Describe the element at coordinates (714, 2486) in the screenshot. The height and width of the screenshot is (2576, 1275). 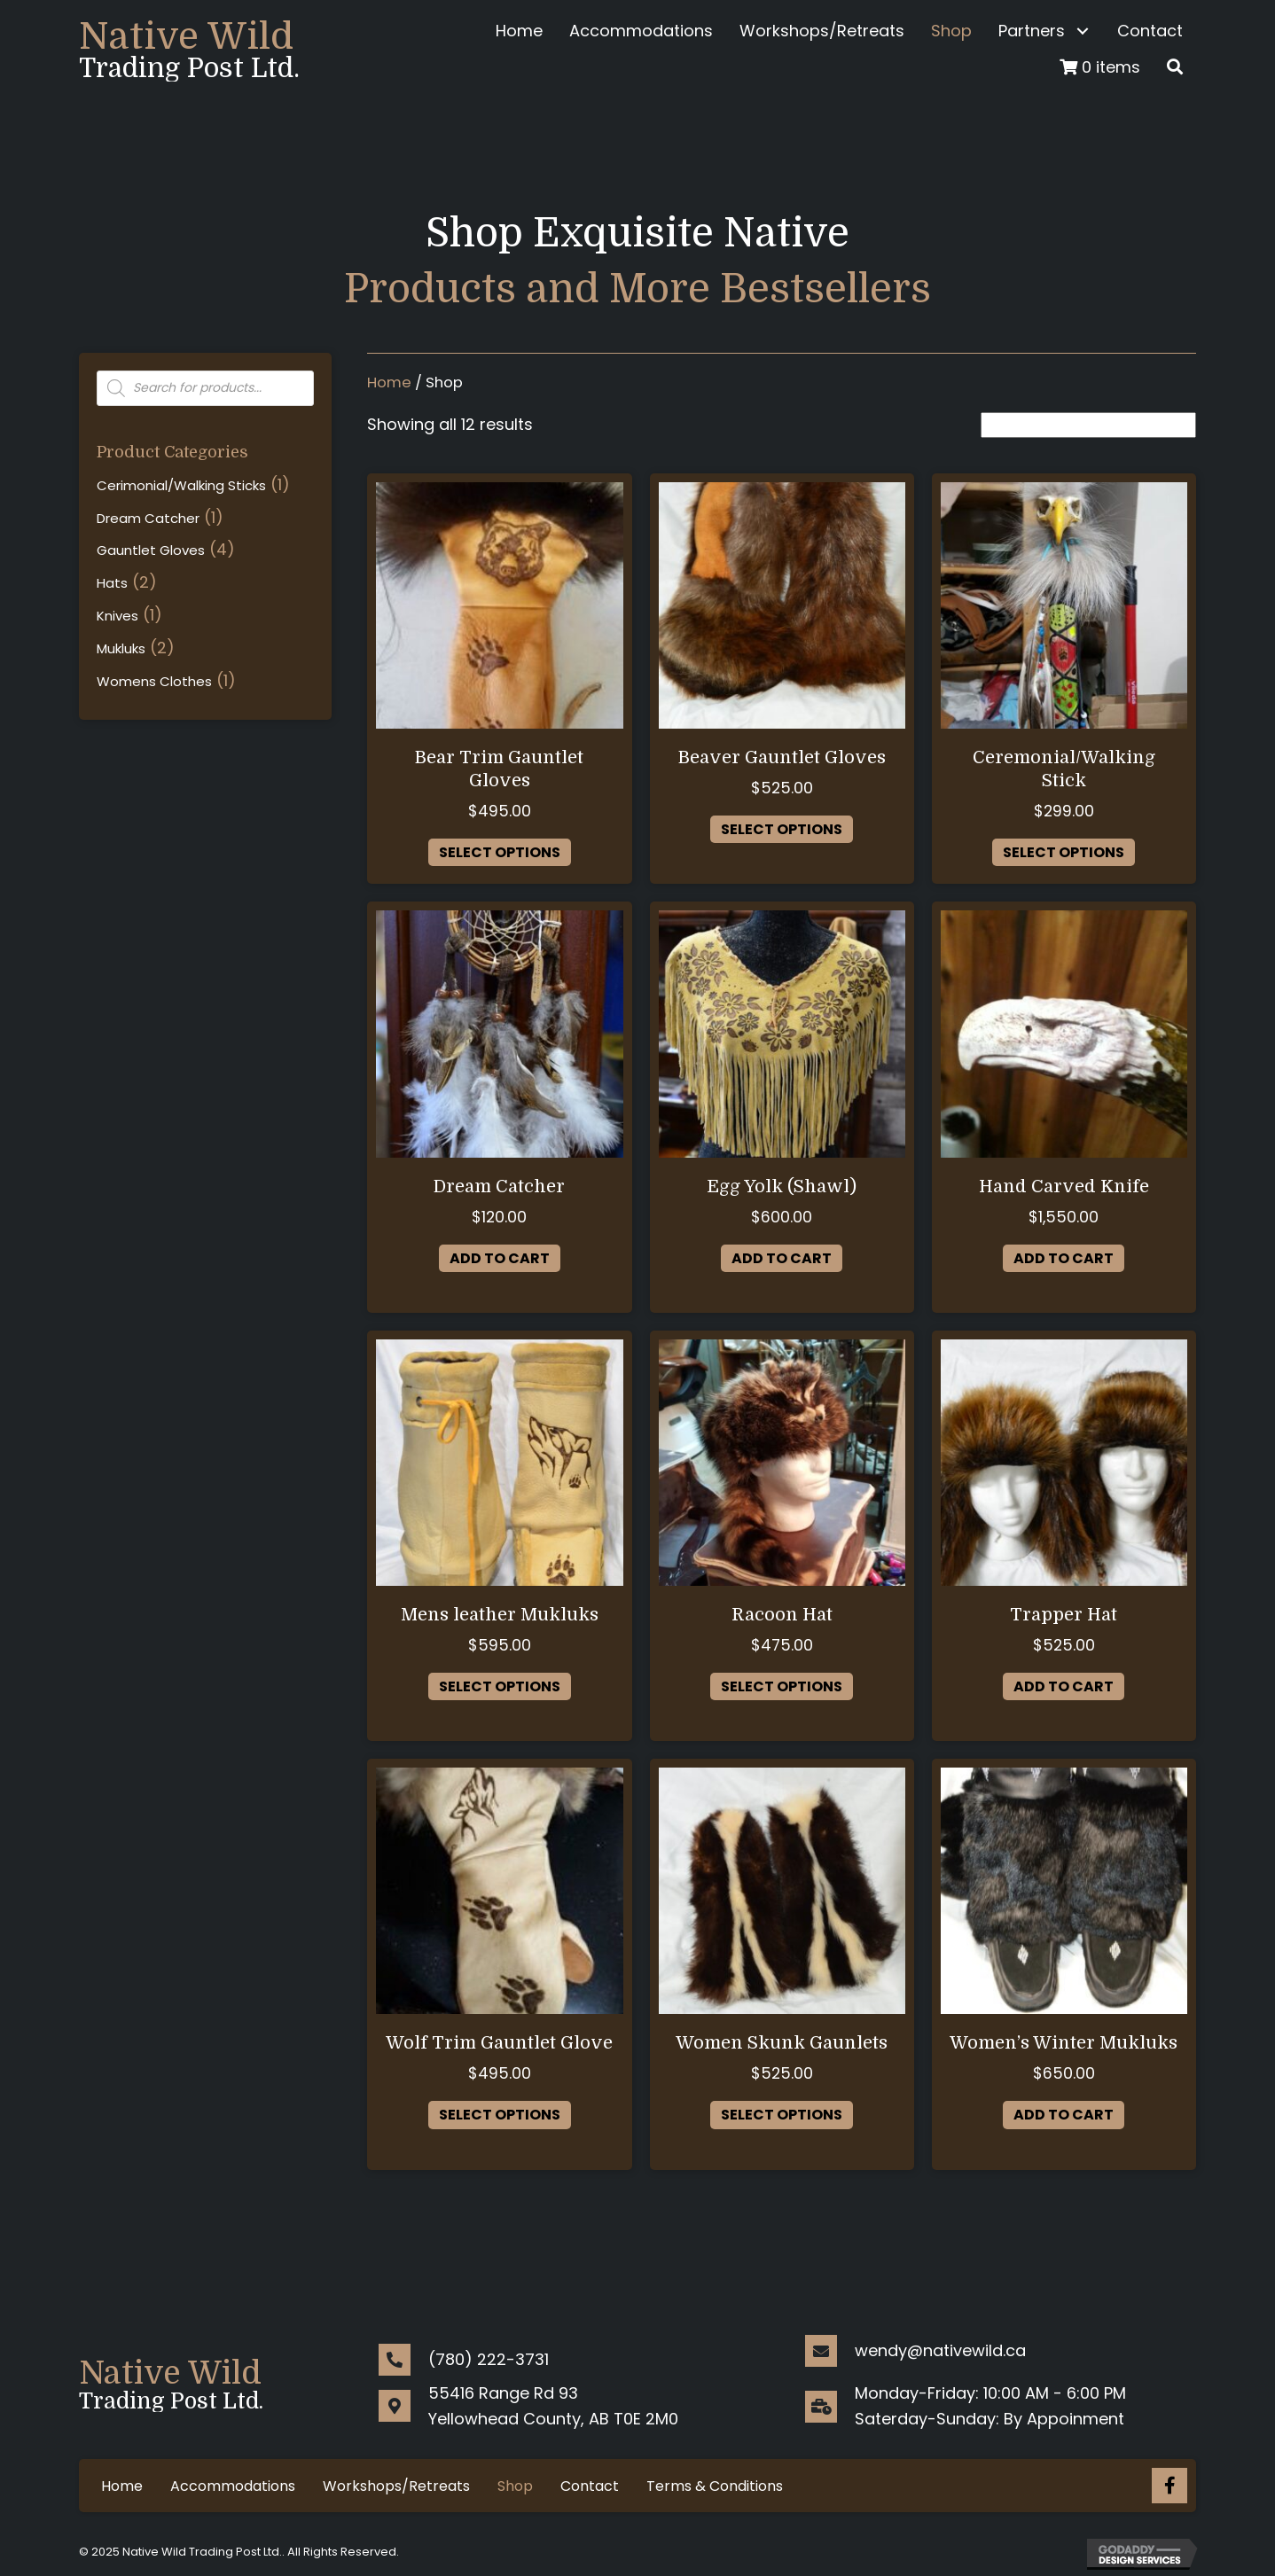
I see `Terms & Conditions` at that location.